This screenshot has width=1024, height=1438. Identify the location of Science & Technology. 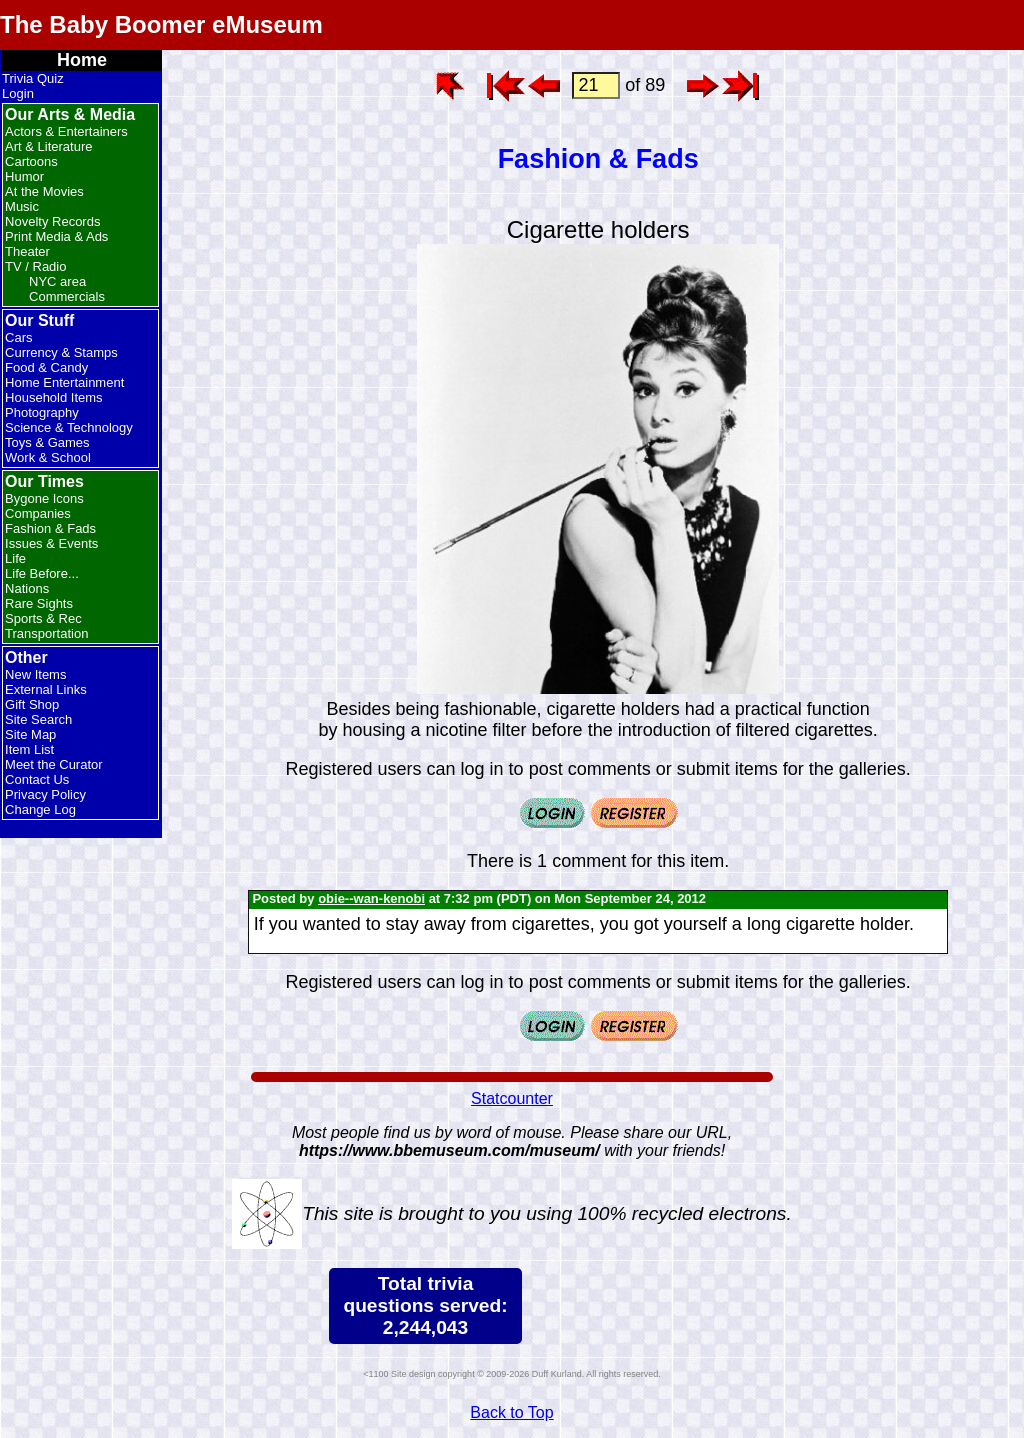
(69, 427).